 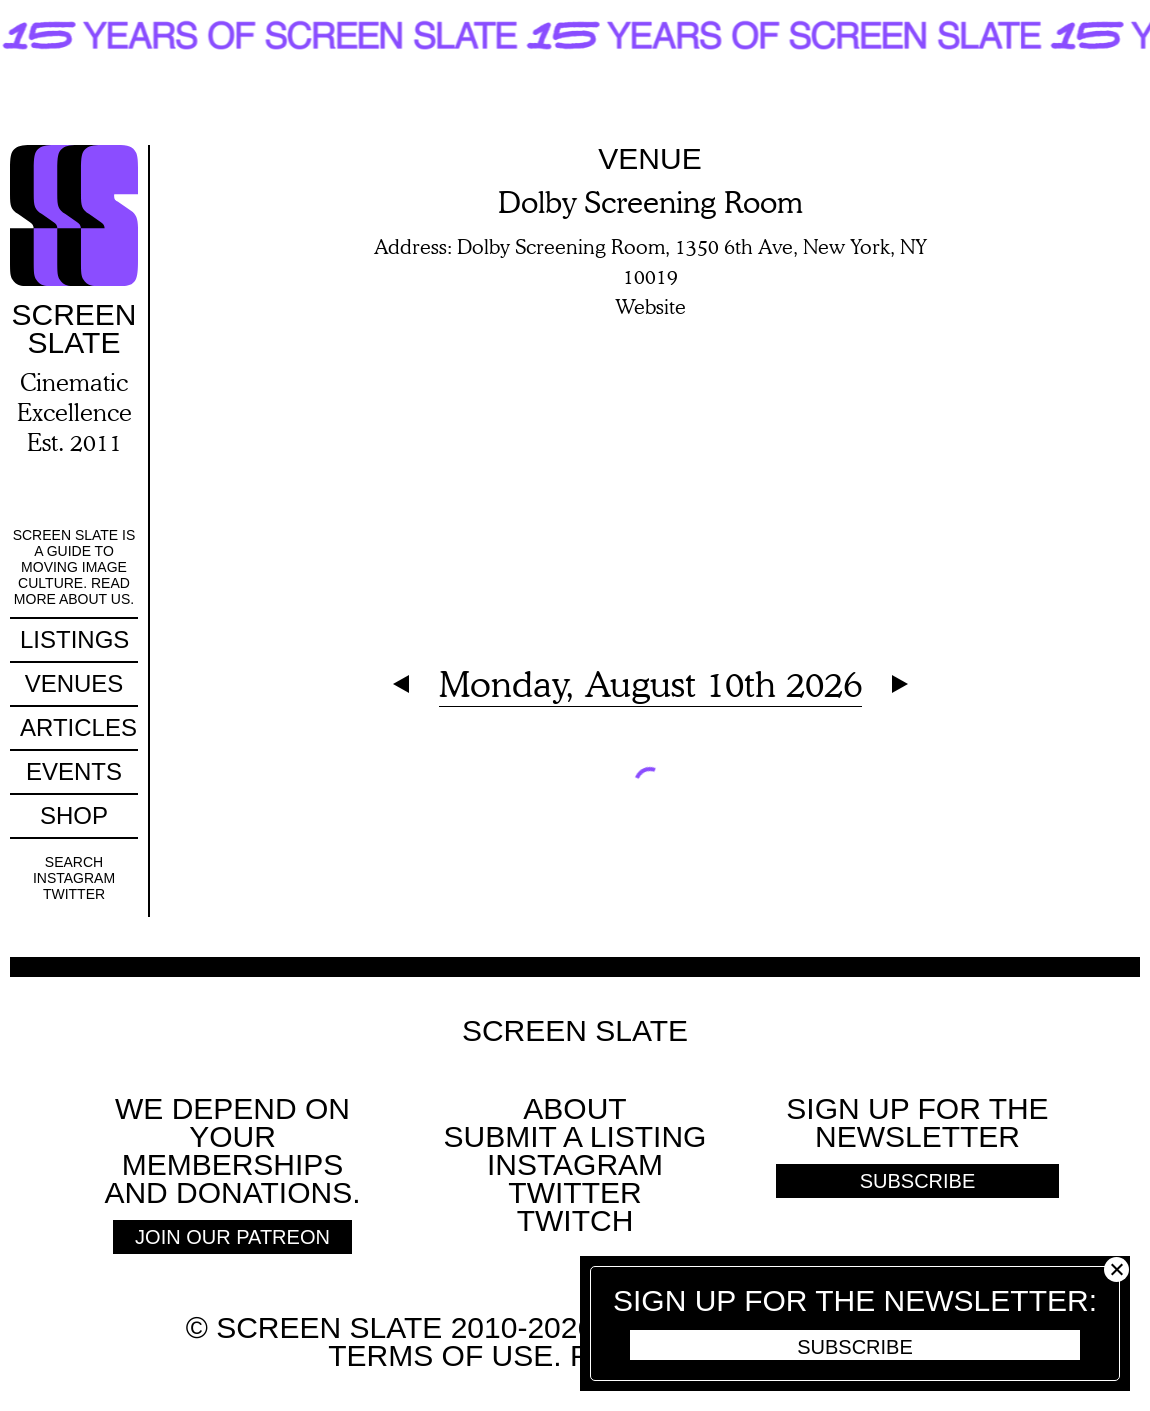 I want to click on Terms of use, so click(x=440, y=1355).